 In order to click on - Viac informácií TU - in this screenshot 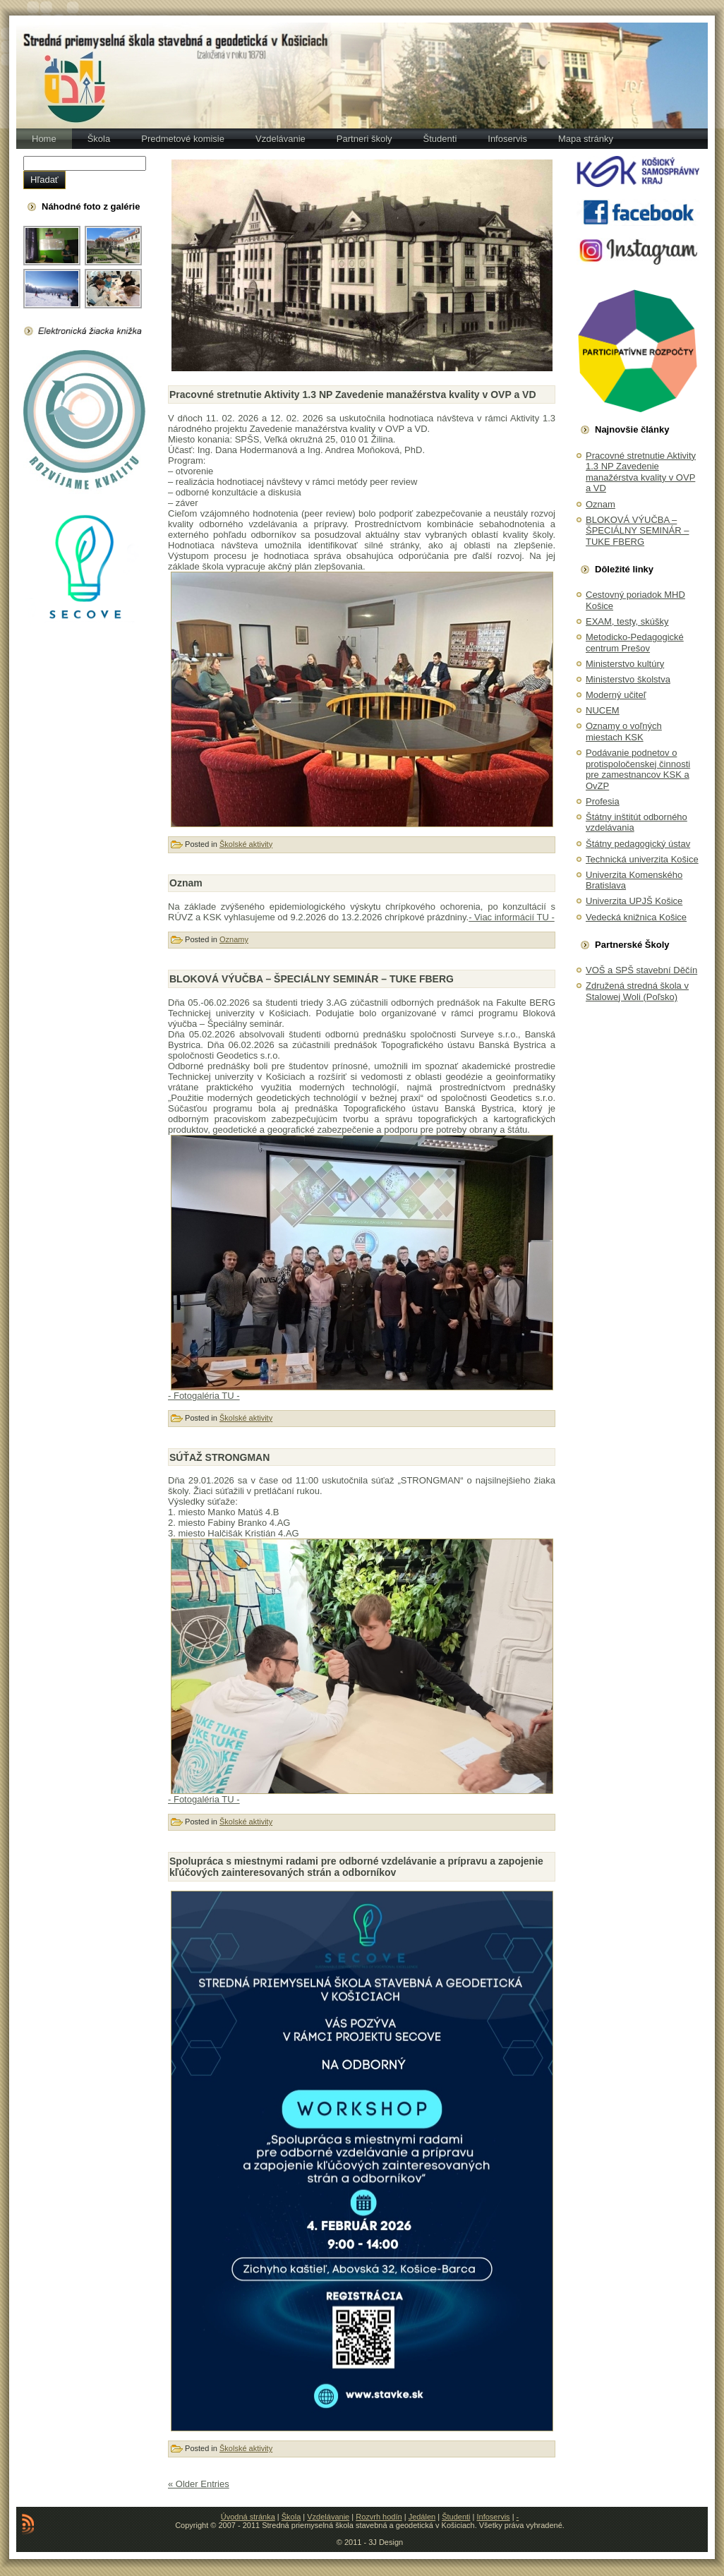, I will do `click(512, 917)`.